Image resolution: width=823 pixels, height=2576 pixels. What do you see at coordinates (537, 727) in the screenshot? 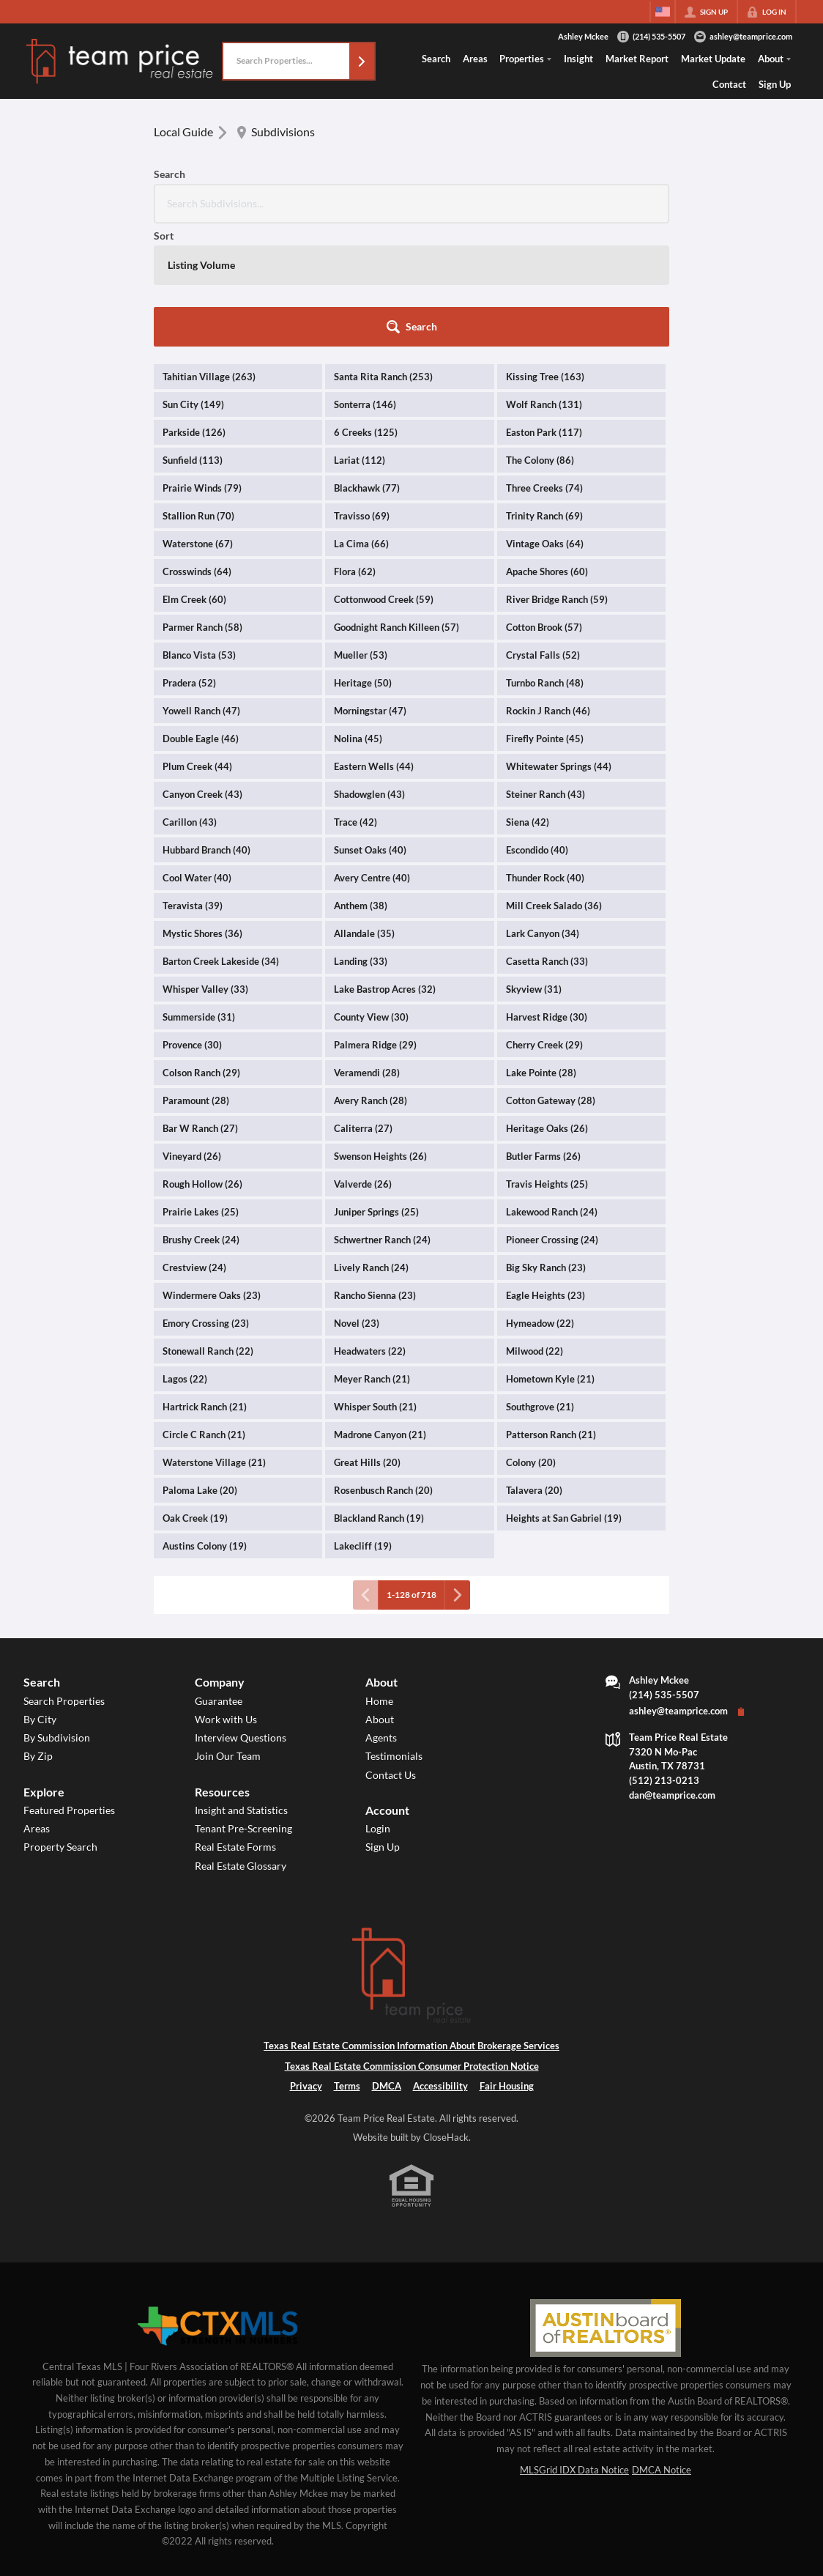
I see `Escondido (40)` at bounding box center [537, 727].